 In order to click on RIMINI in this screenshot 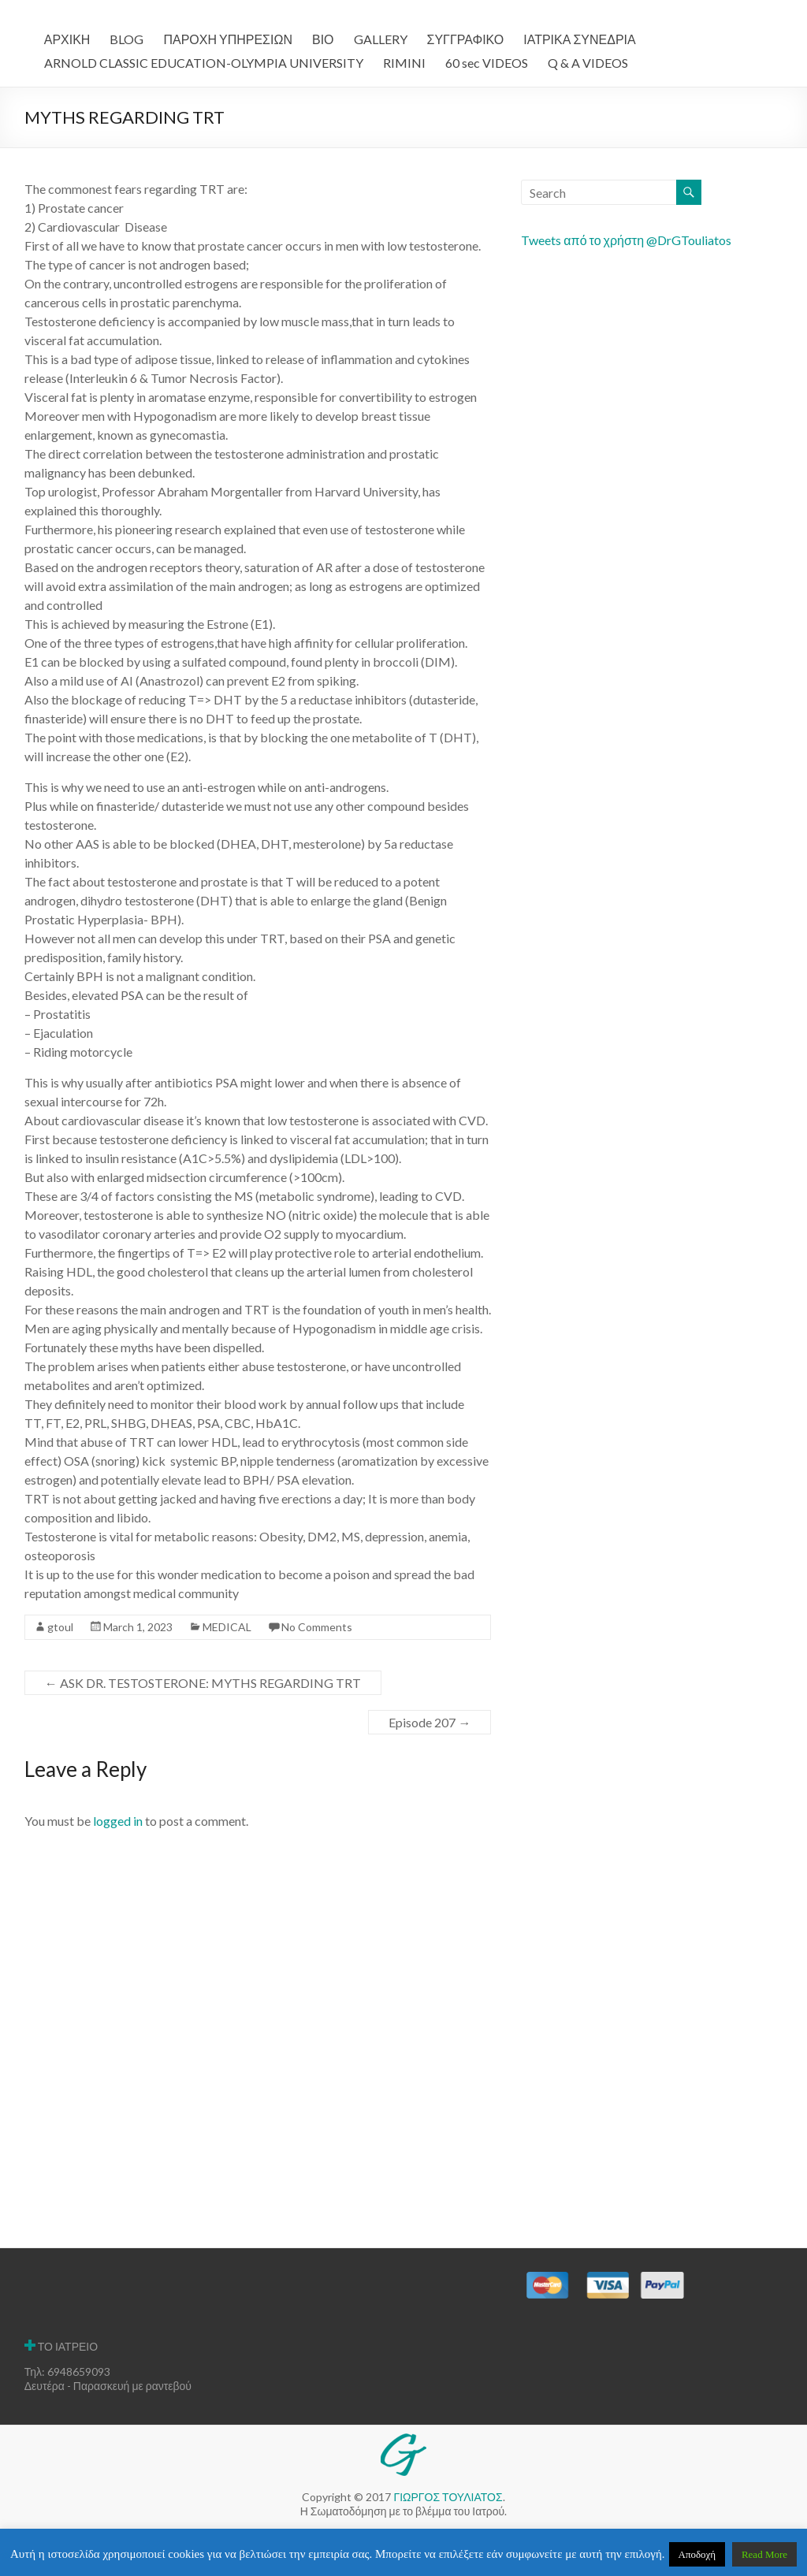, I will do `click(404, 62)`.